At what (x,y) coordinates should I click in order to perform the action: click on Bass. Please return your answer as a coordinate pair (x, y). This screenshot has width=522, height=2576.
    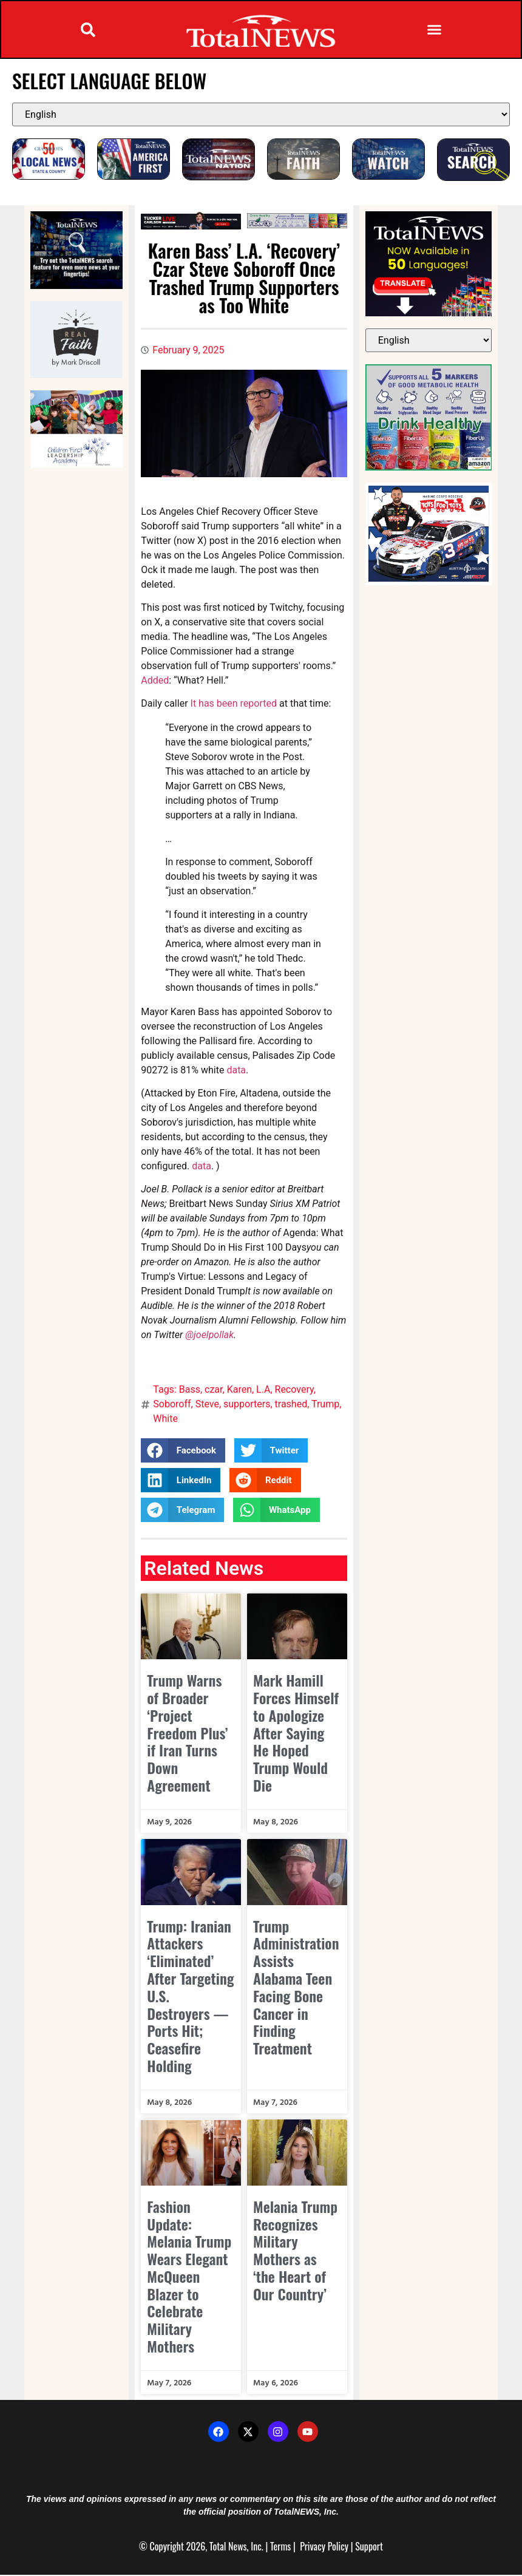
    Looking at the image, I should click on (189, 1390).